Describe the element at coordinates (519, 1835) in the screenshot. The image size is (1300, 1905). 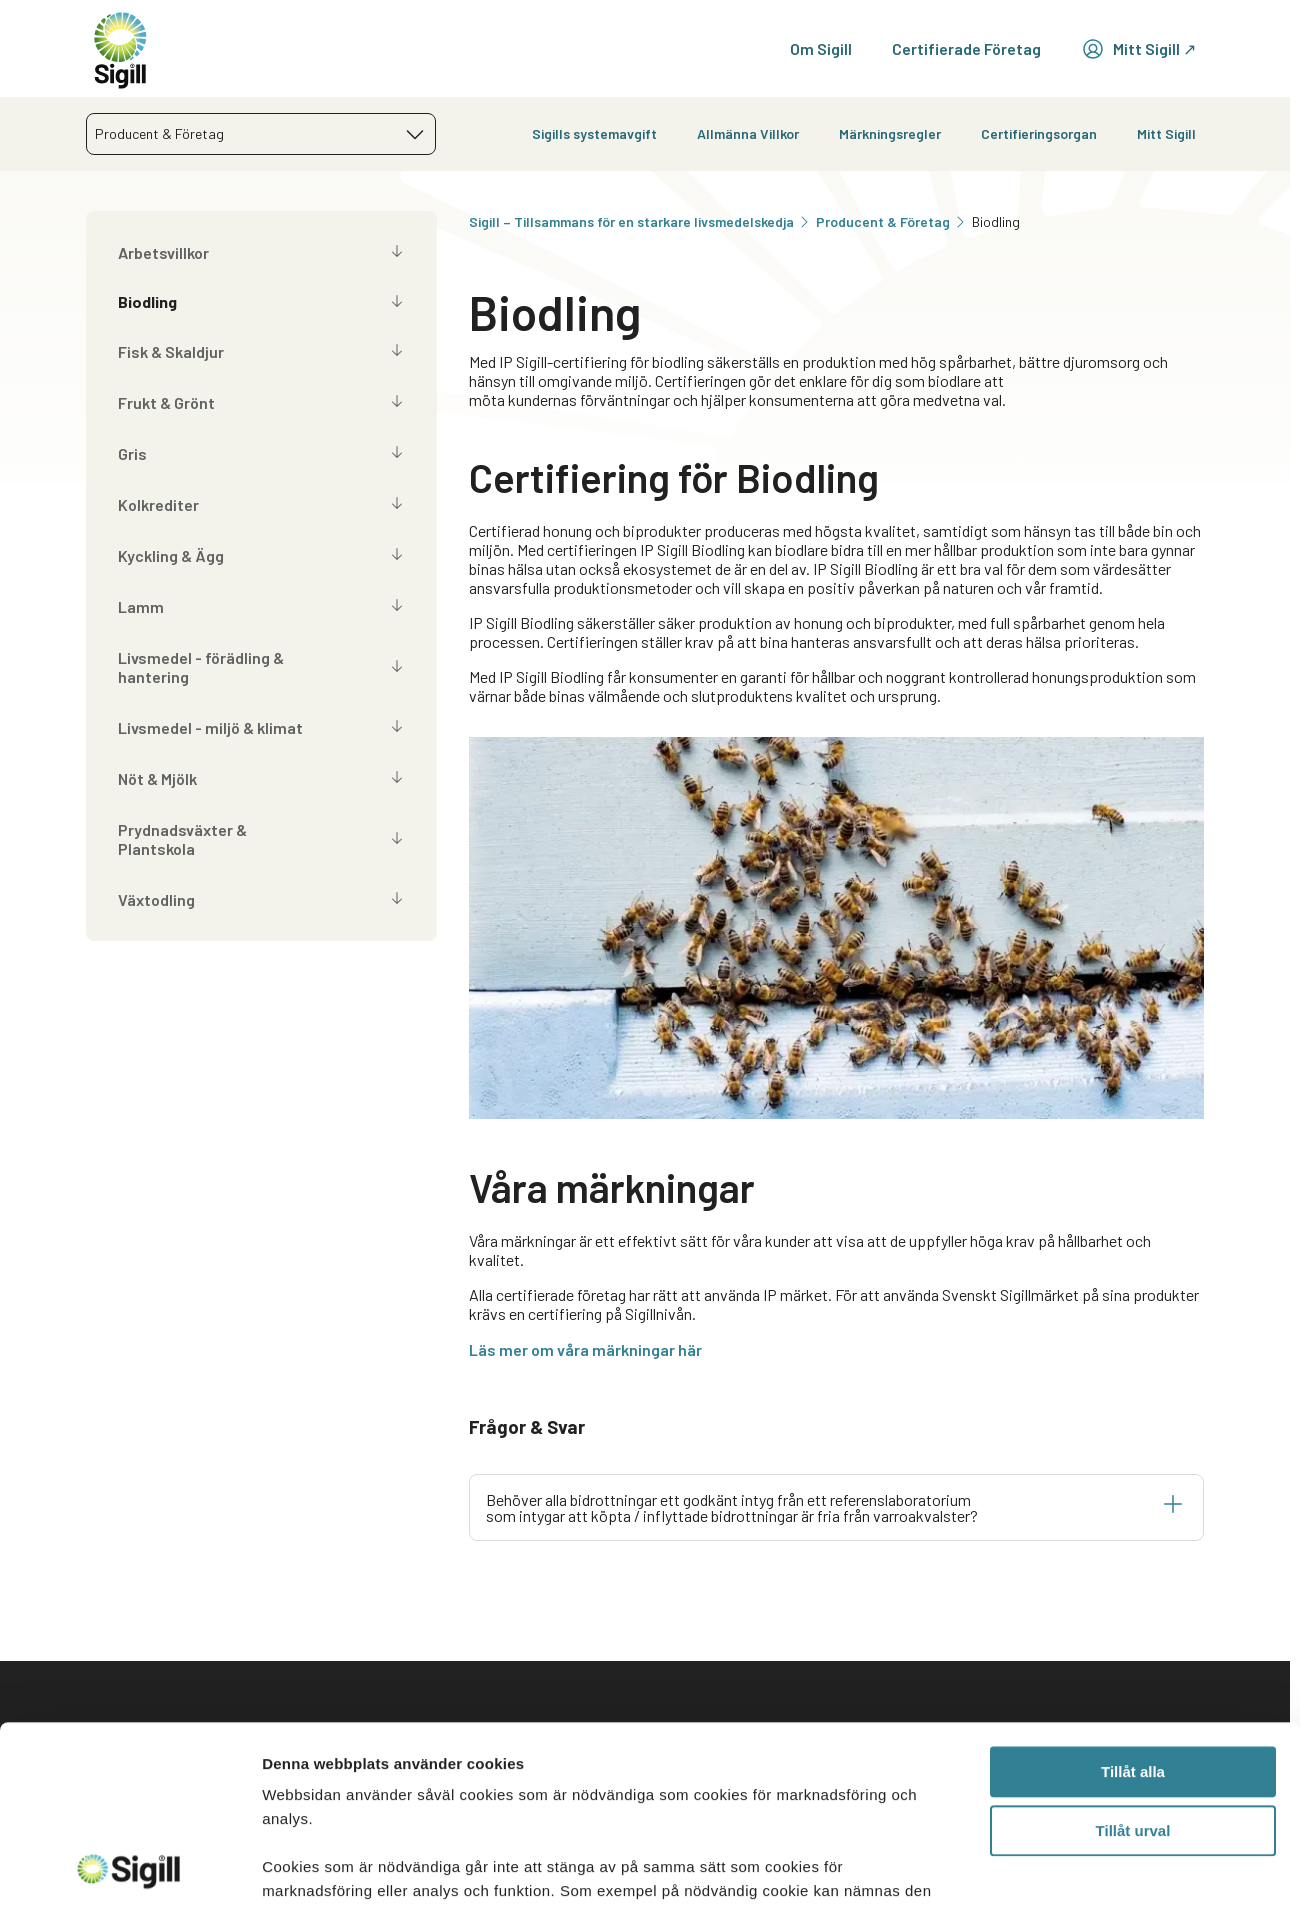
I see `Information för certifieringsorgan` at that location.